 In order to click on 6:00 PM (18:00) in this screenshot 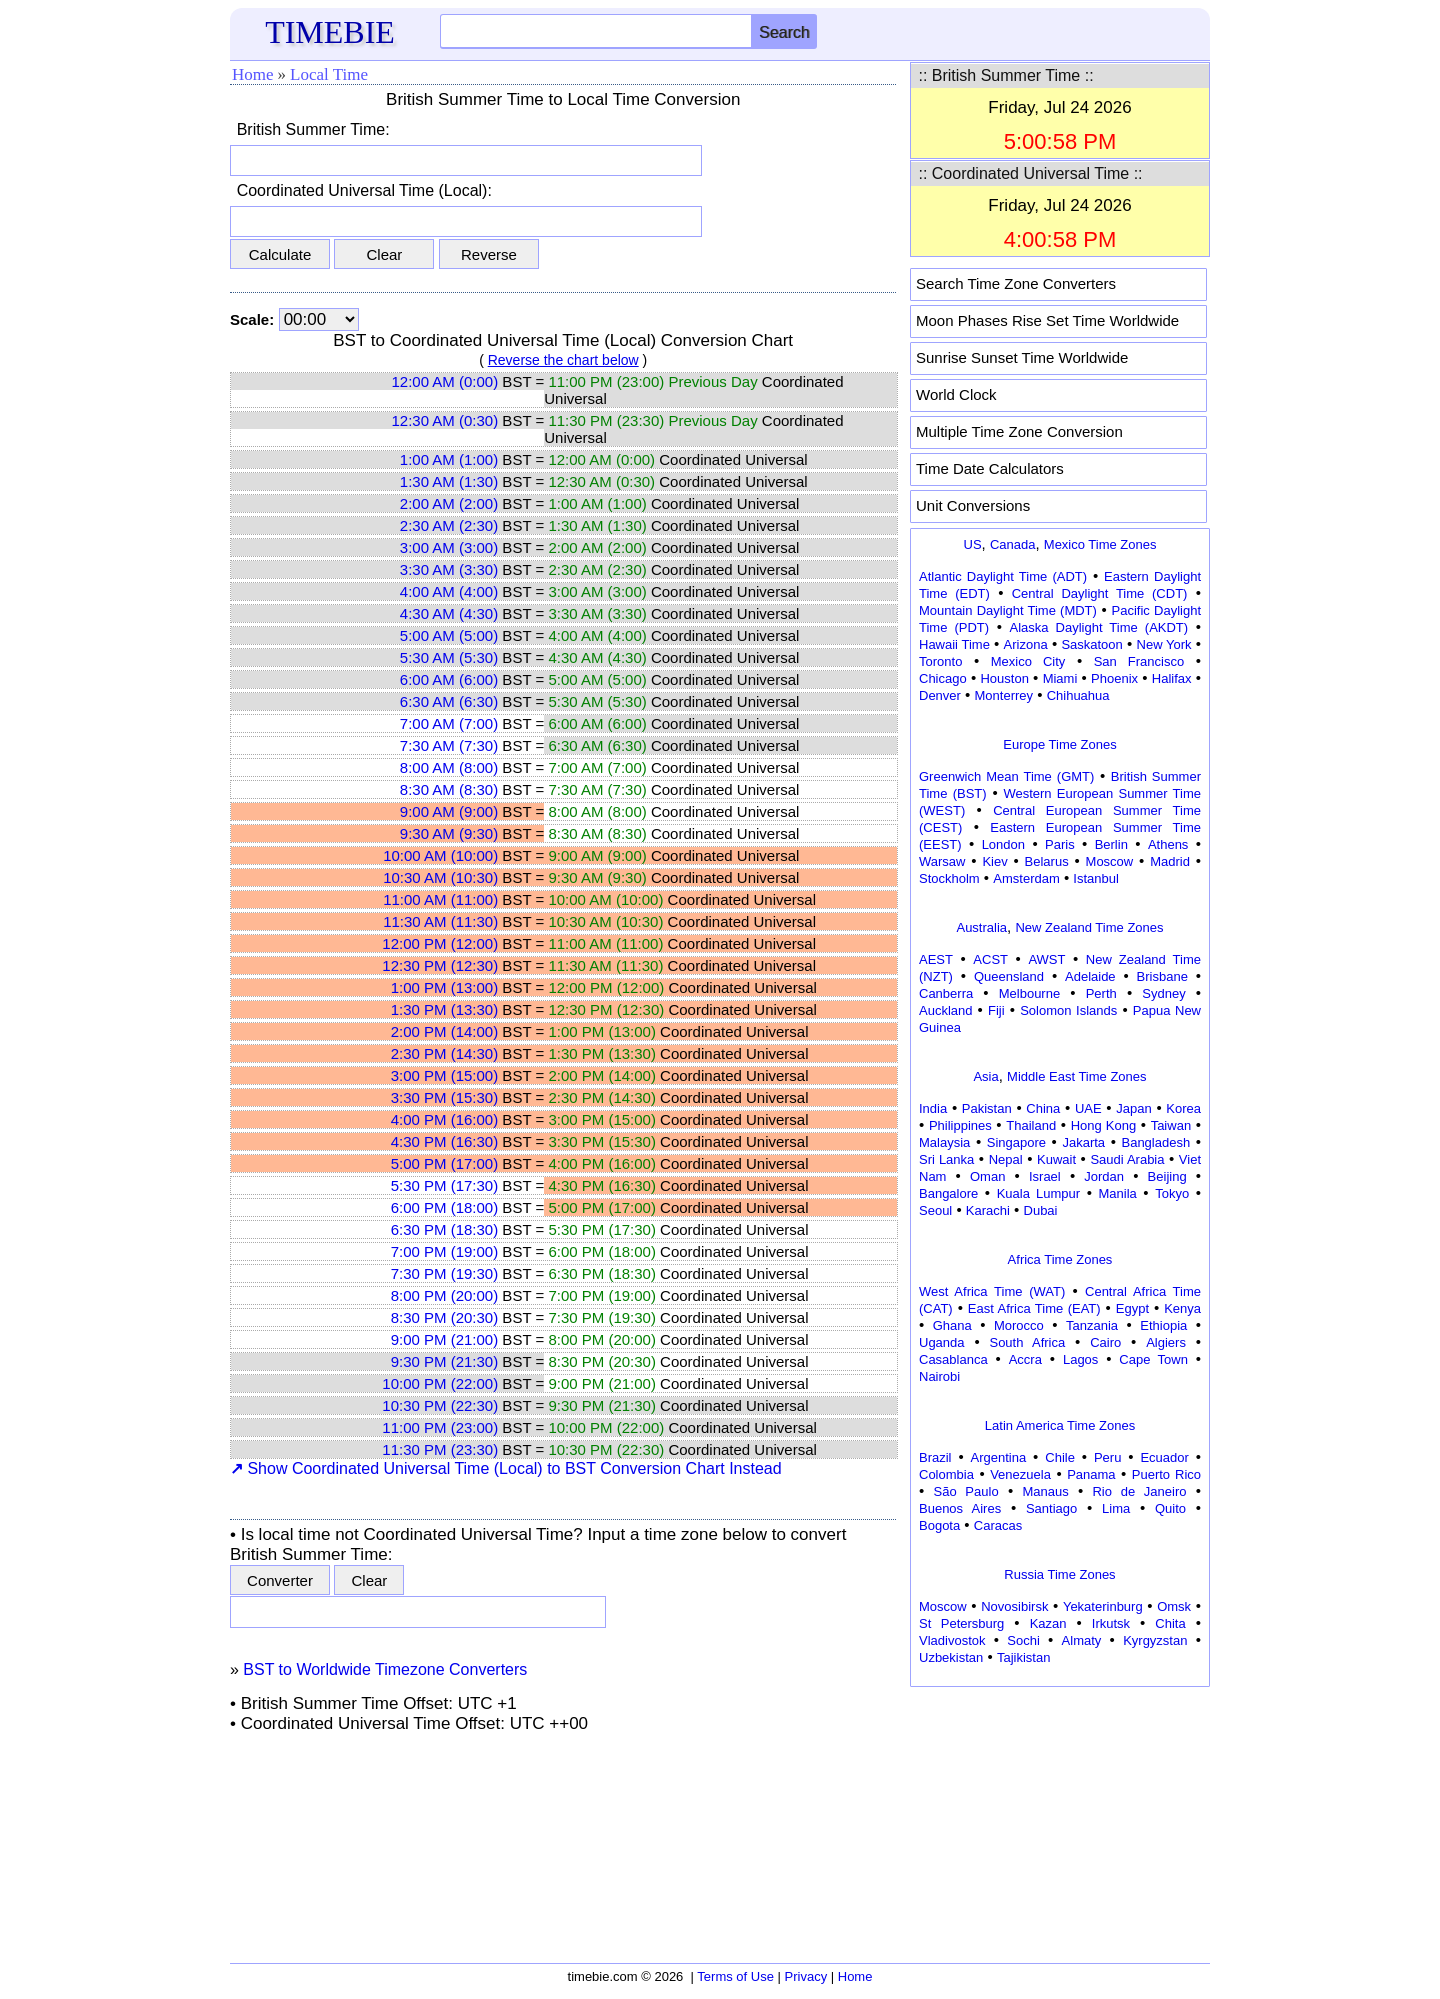, I will do `click(445, 1207)`.